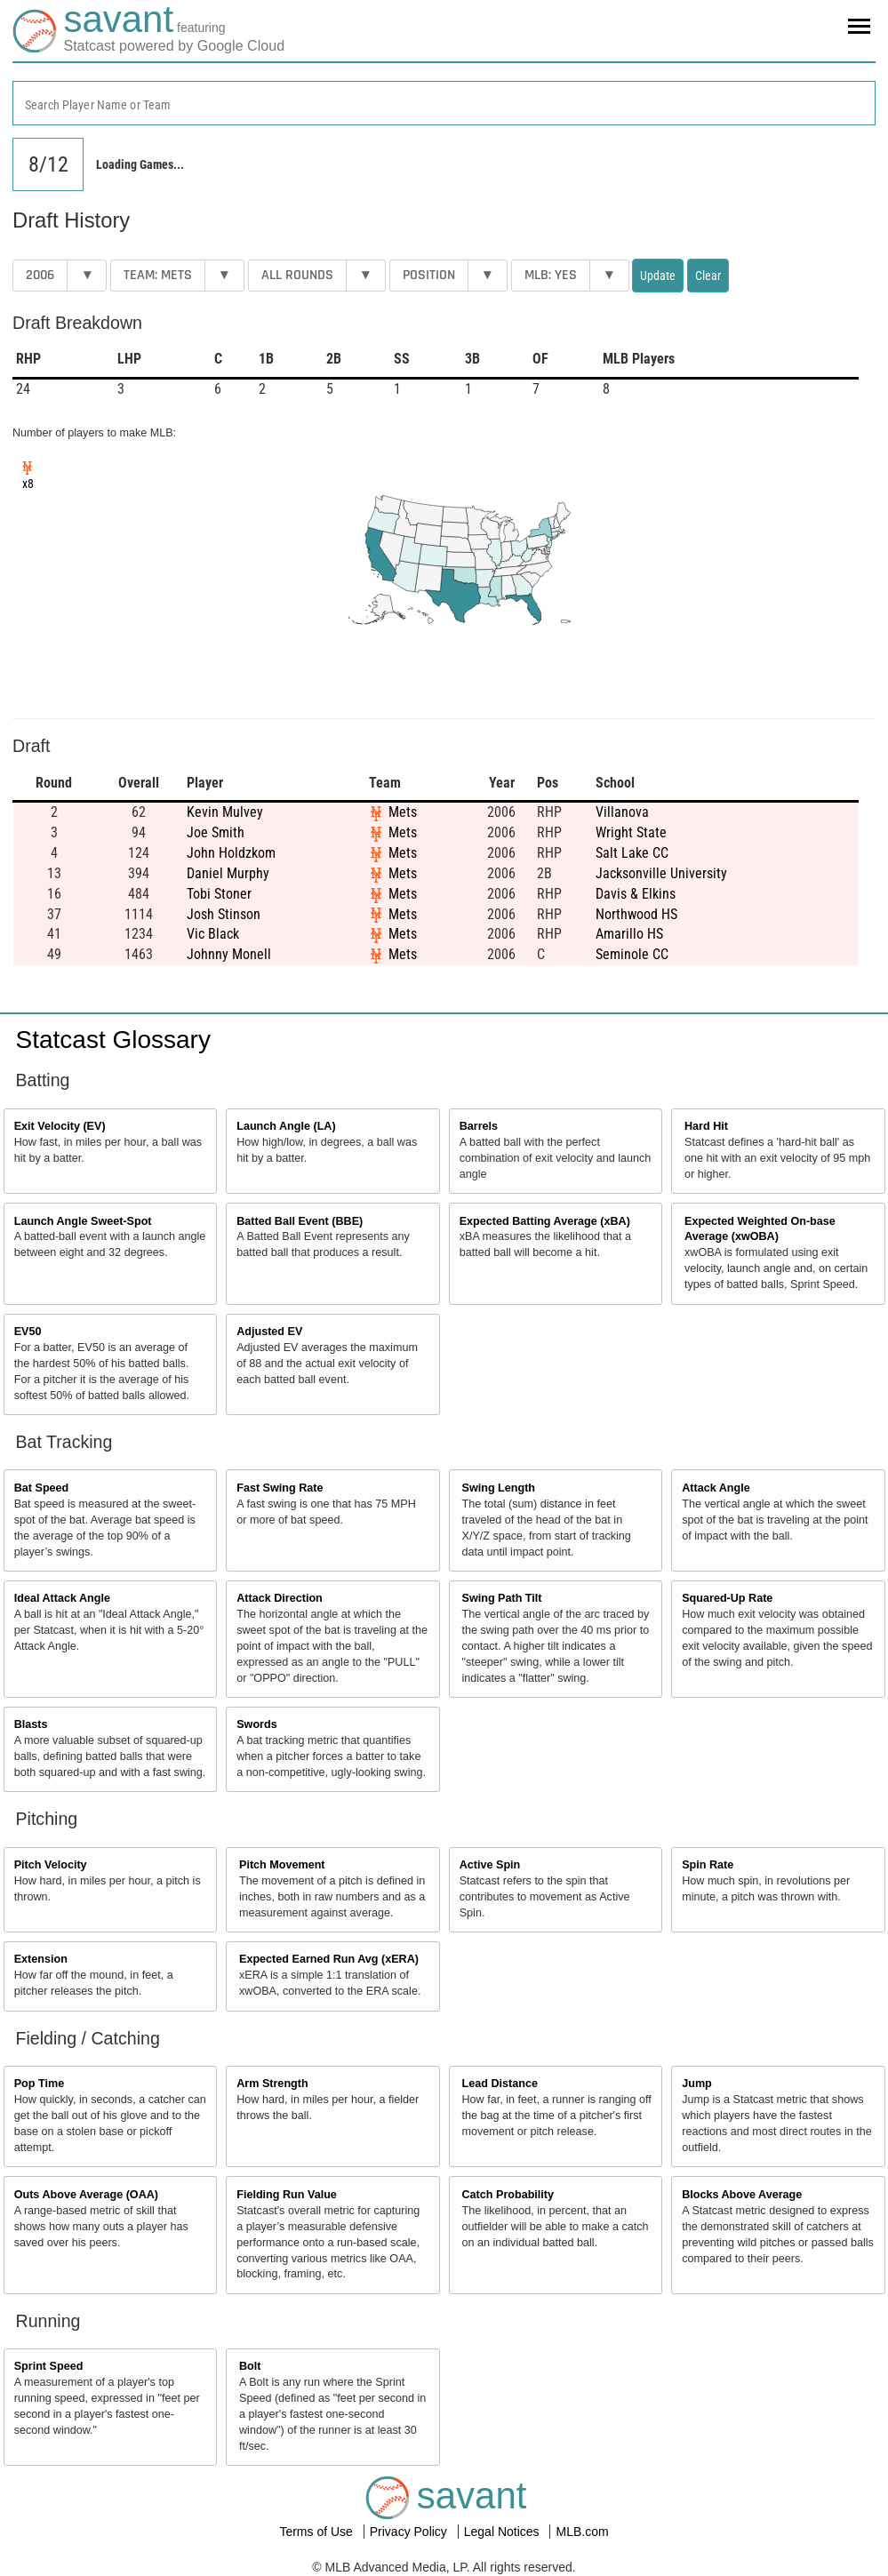 This screenshot has width=888, height=2576. Describe the element at coordinates (256, 1724) in the screenshot. I see `Swords` at that location.